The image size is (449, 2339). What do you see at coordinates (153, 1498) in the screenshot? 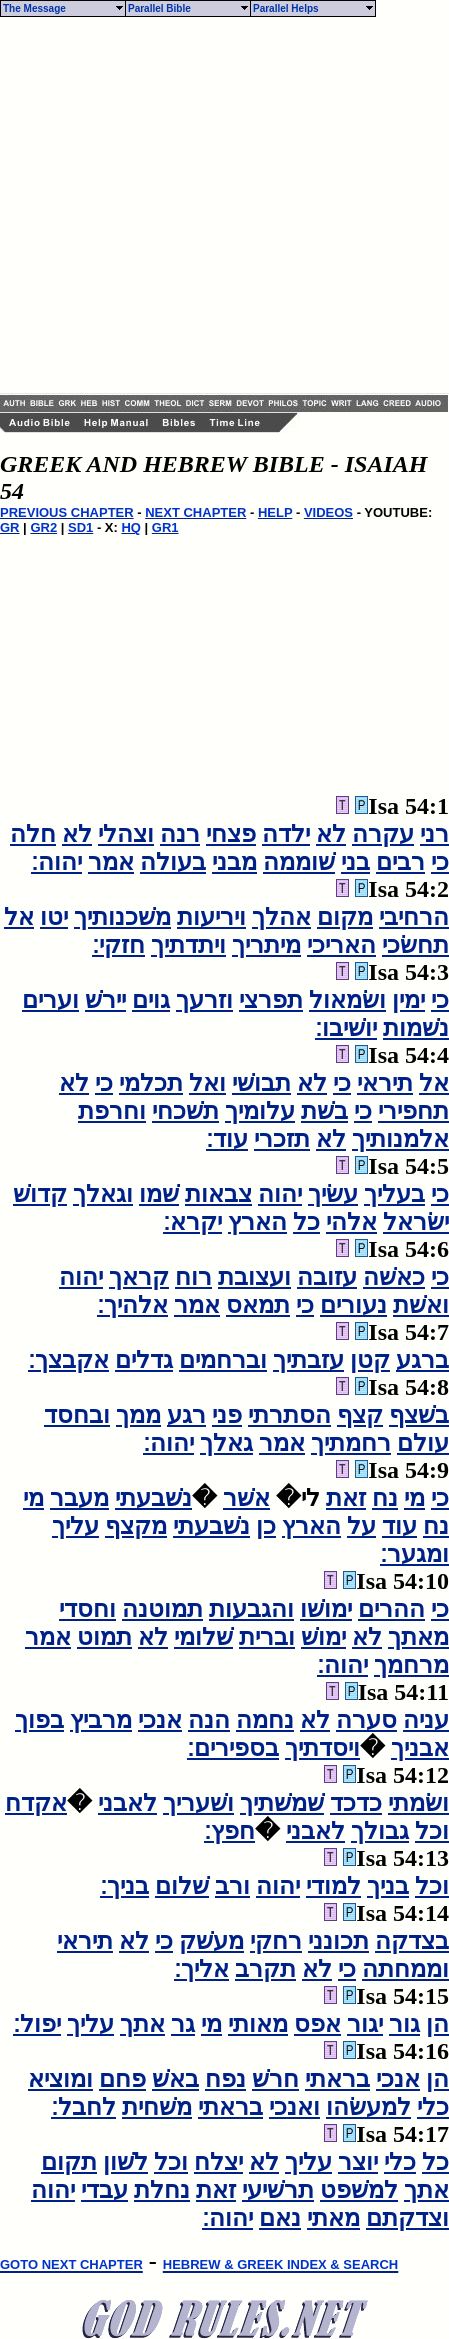
I see `נשׁבעתי` at bounding box center [153, 1498].